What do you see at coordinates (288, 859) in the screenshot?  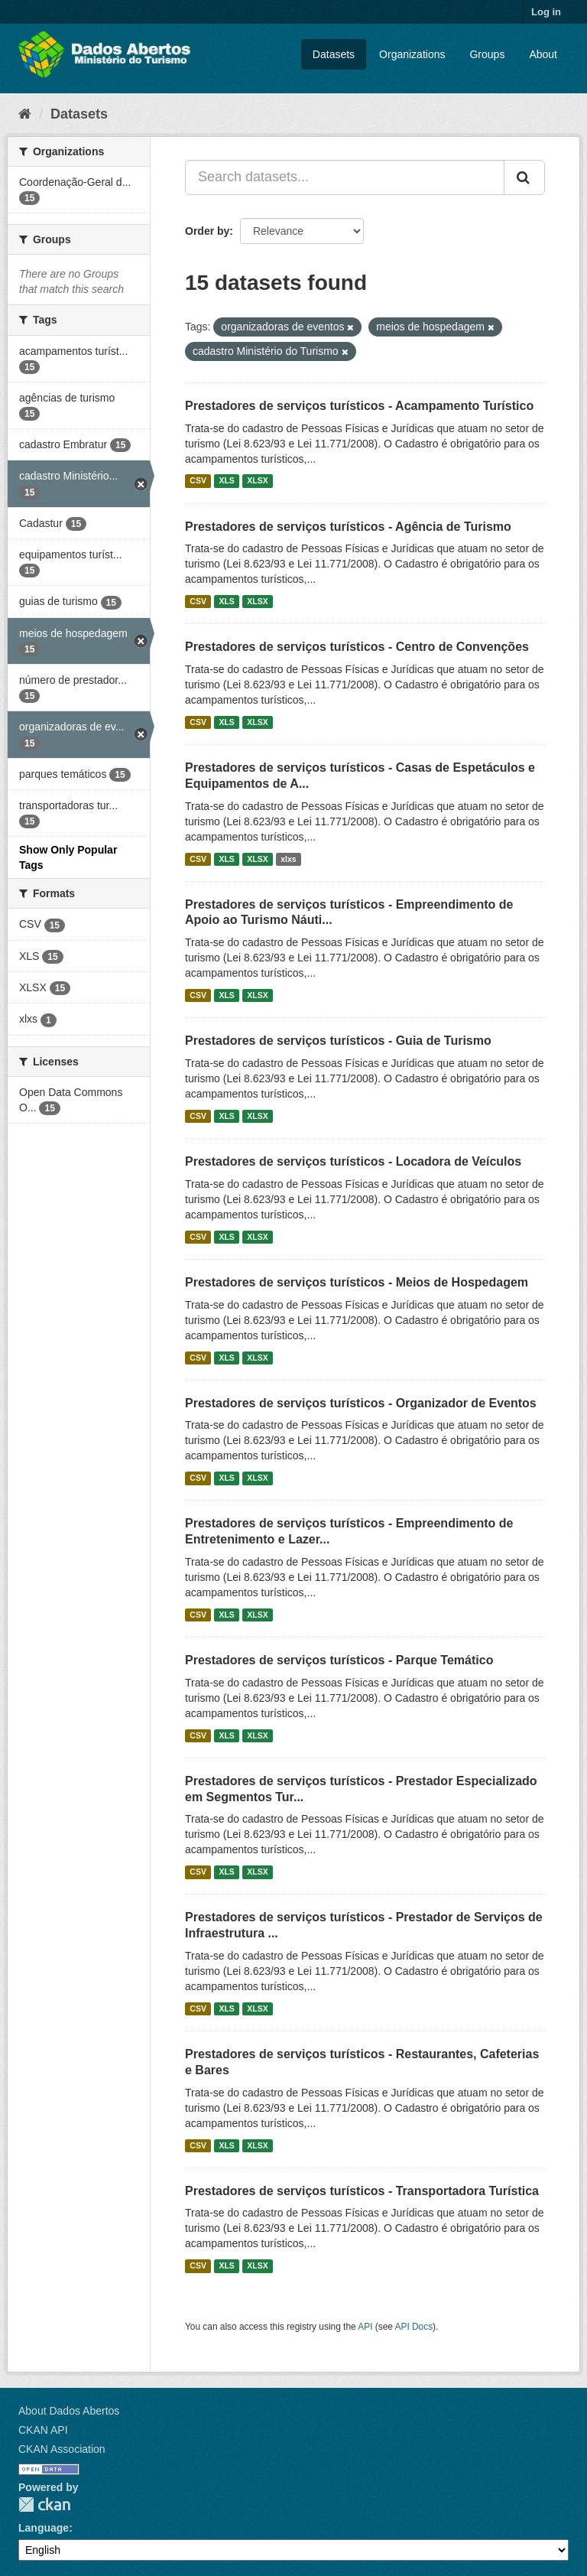 I see `xlxs` at bounding box center [288, 859].